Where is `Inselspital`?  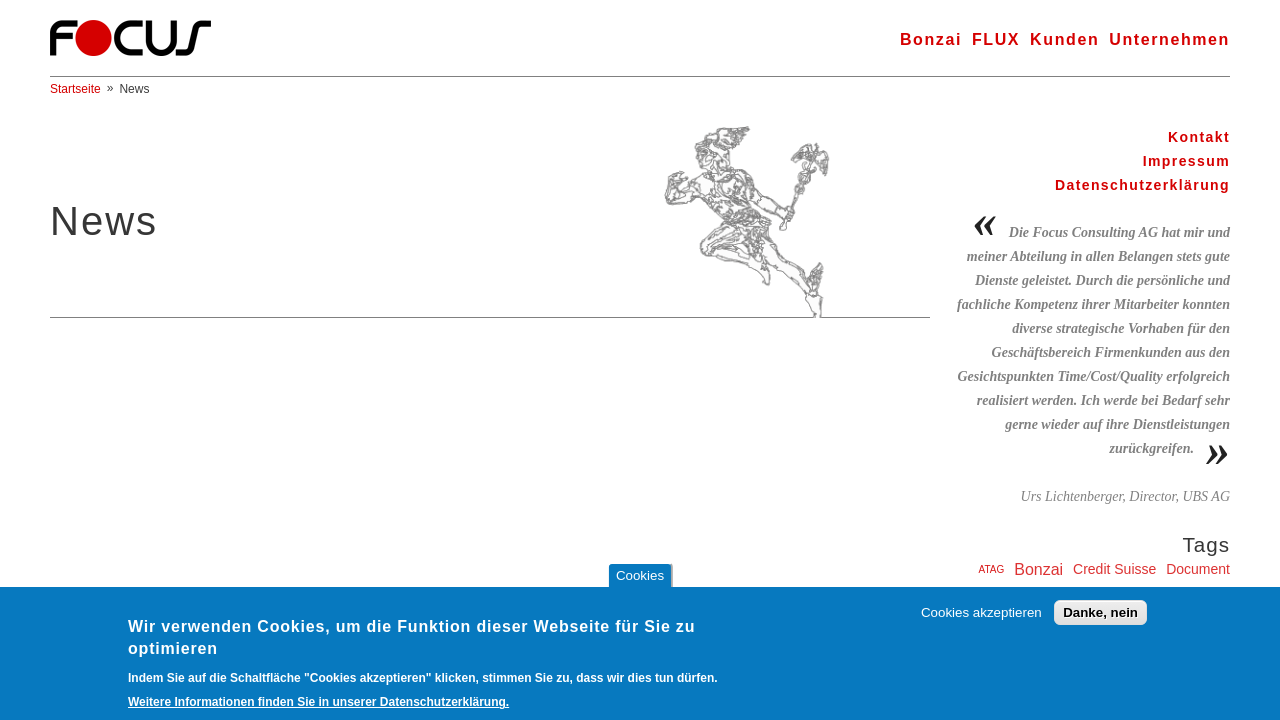
Inselspital is located at coordinates (1170, 595).